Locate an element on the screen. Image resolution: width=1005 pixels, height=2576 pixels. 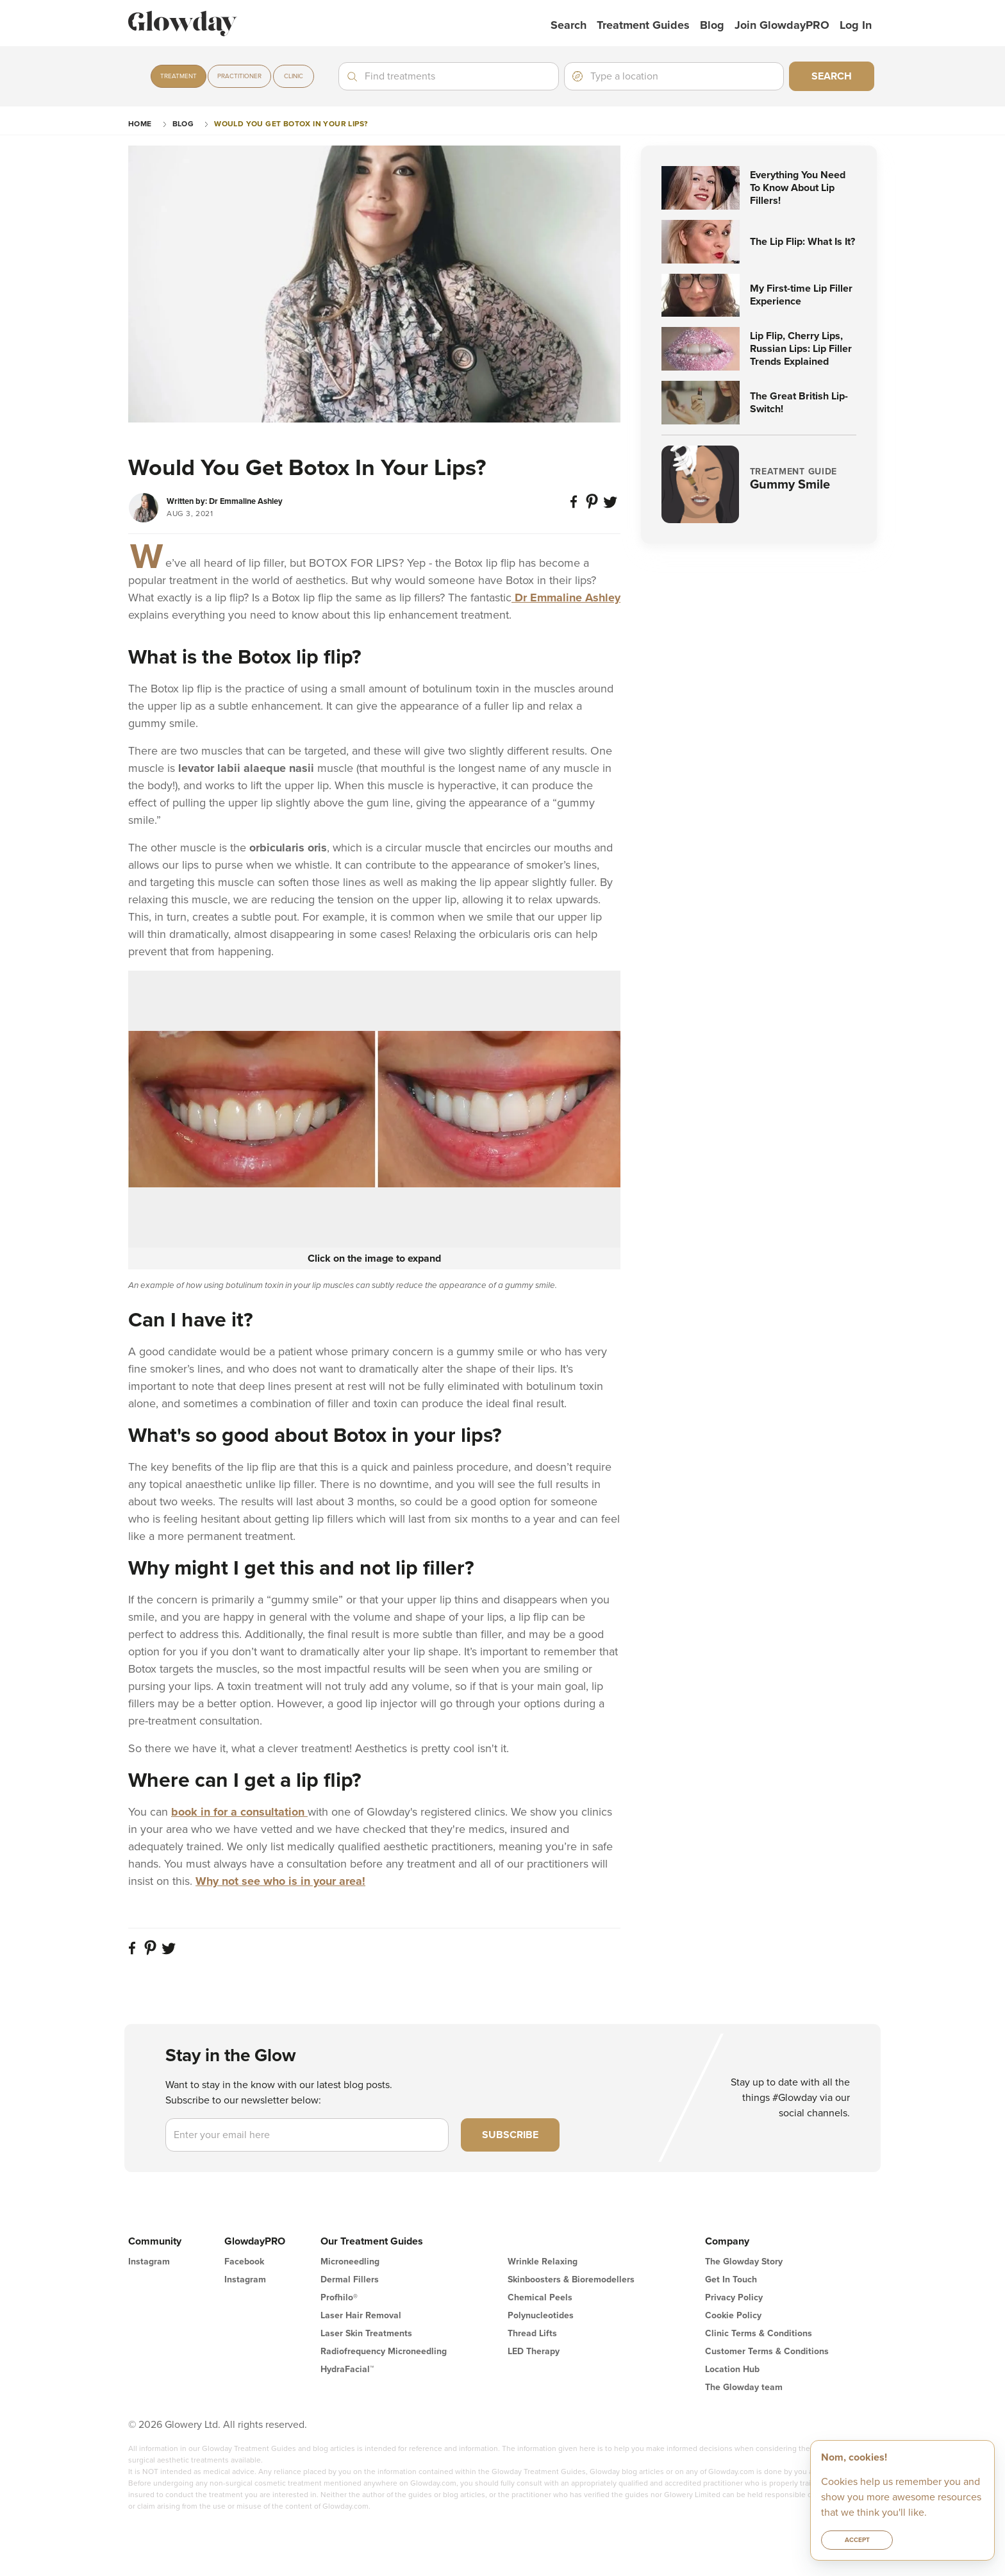
Join GlowdayPRO is located at coordinates (782, 25).